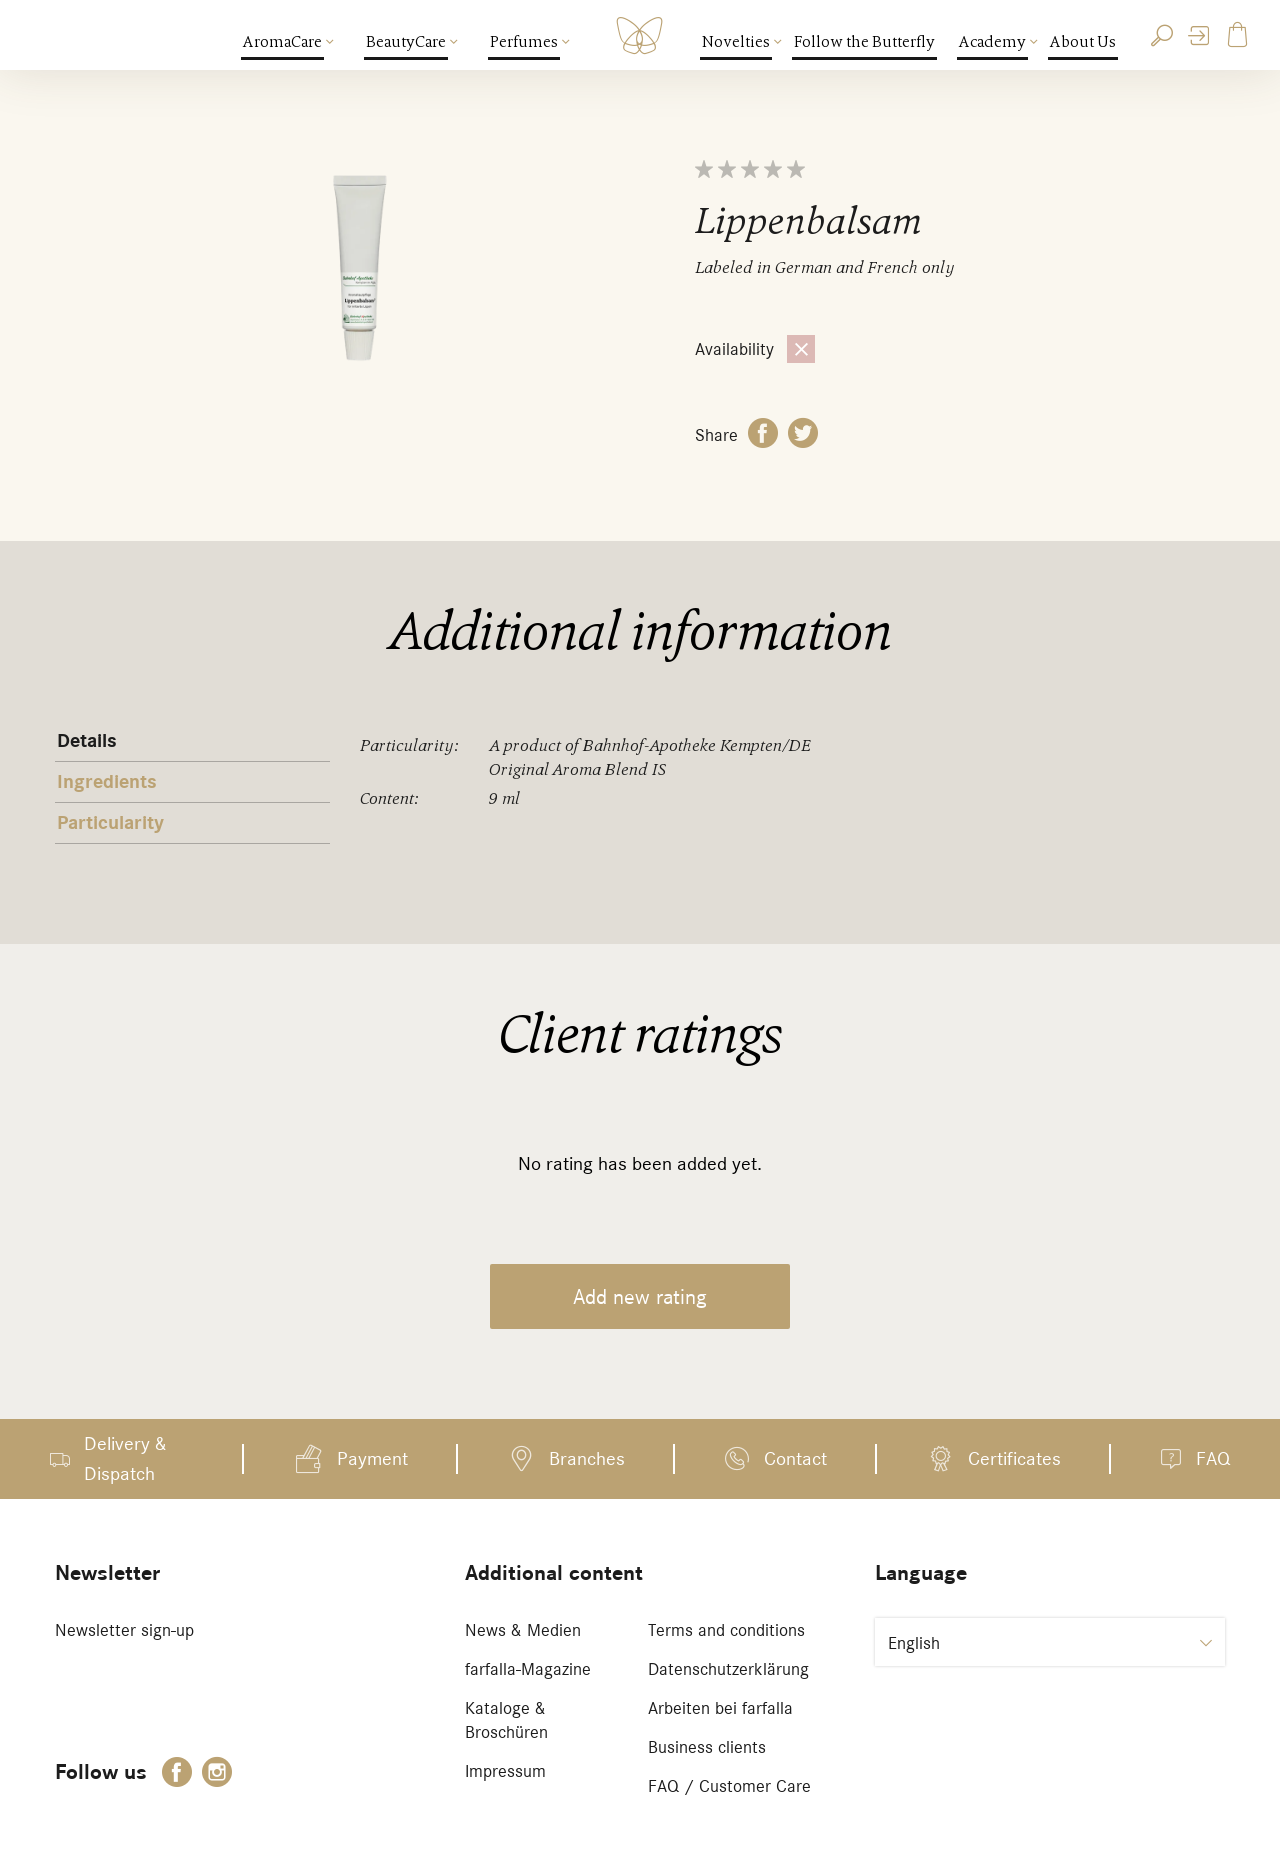  Describe the element at coordinates (728, 1669) in the screenshot. I see `Datenschutzerklärung` at that location.